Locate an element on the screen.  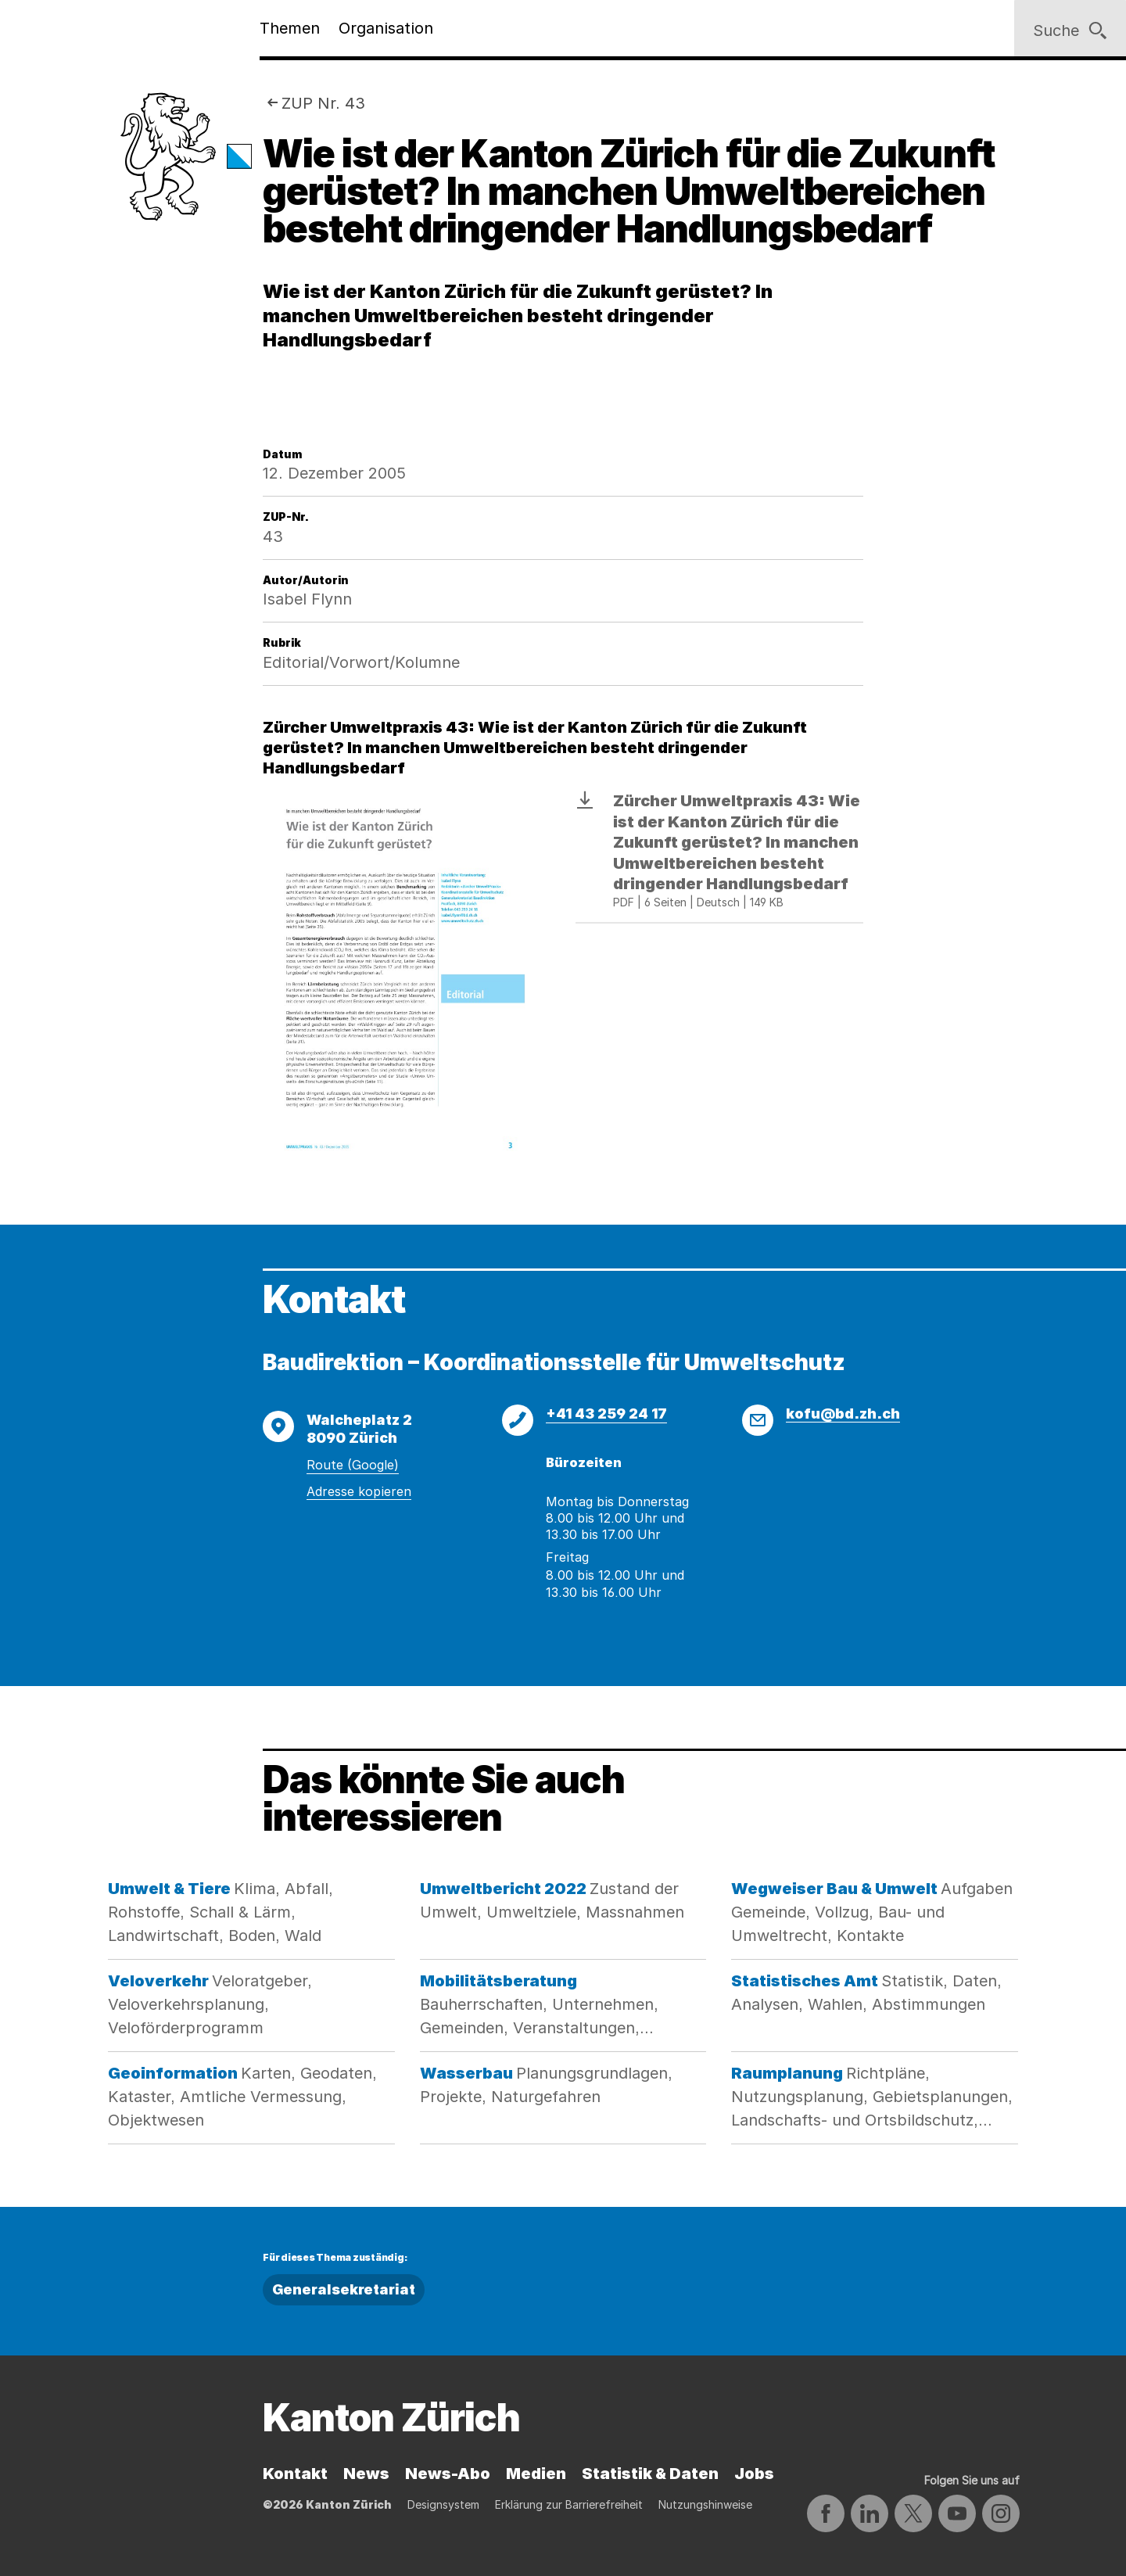
Adresse kopieren is located at coordinates (359, 1491).